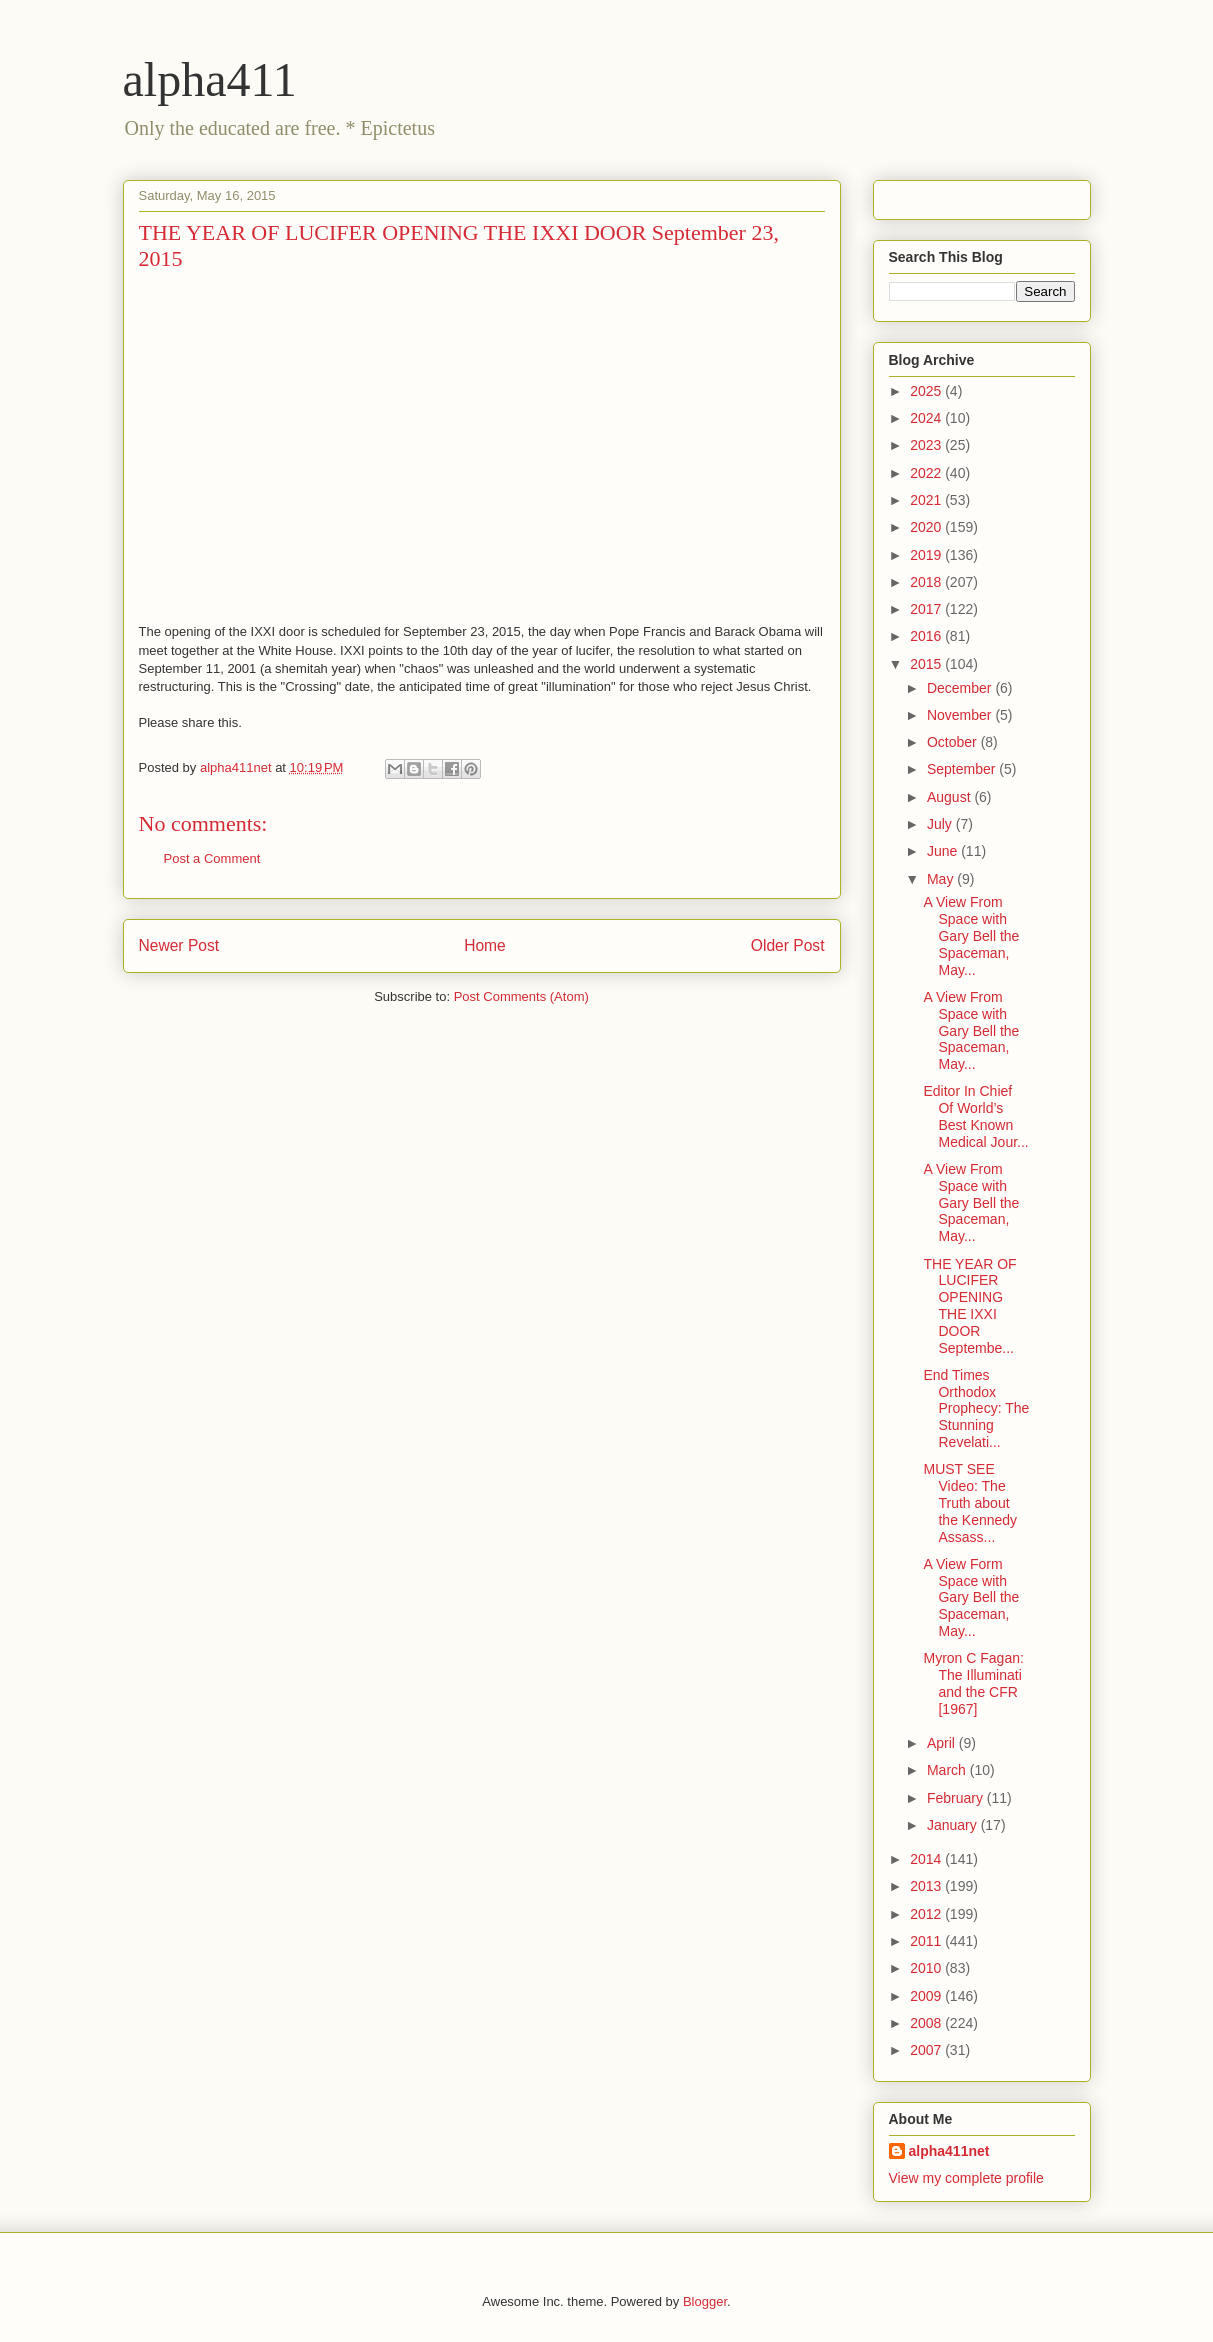  What do you see at coordinates (927, 1941) in the screenshot?
I see `2011` at bounding box center [927, 1941].